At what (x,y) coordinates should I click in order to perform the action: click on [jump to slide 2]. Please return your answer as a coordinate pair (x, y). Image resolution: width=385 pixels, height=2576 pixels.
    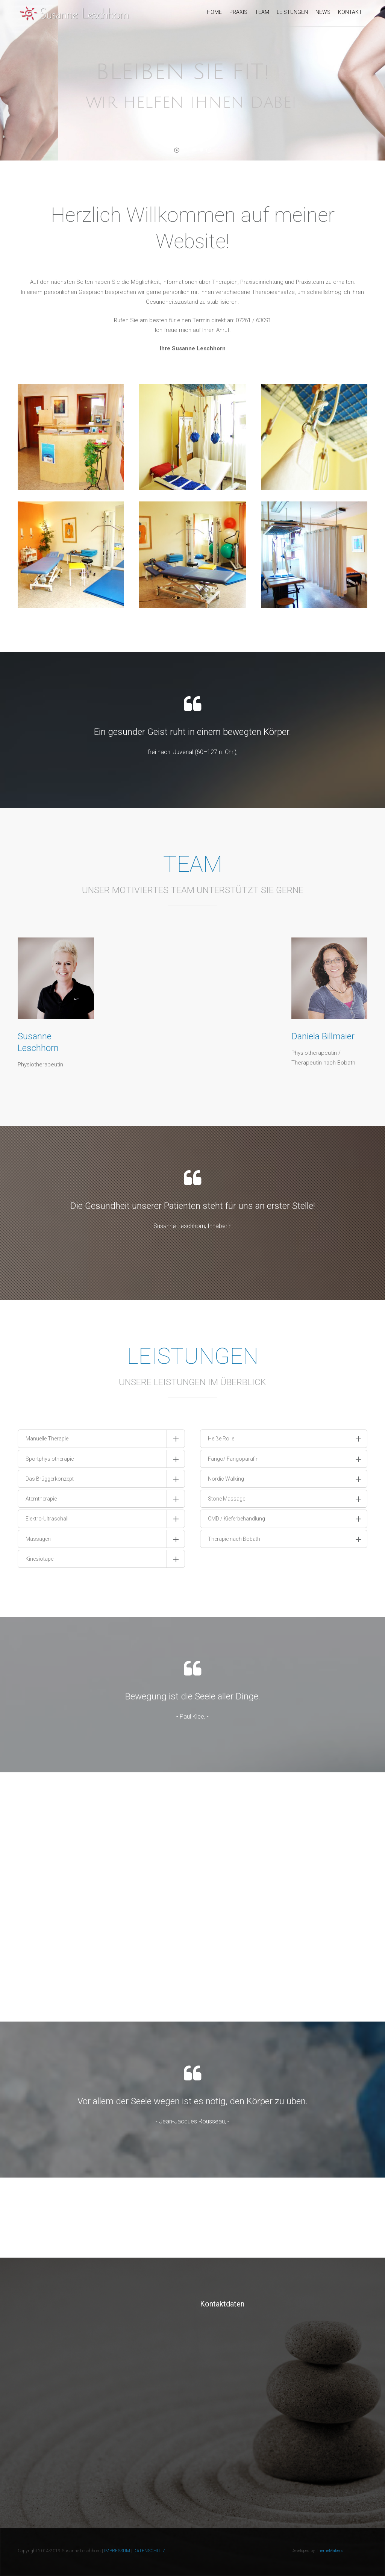
    Looking at the image, I should click on (194, 149).